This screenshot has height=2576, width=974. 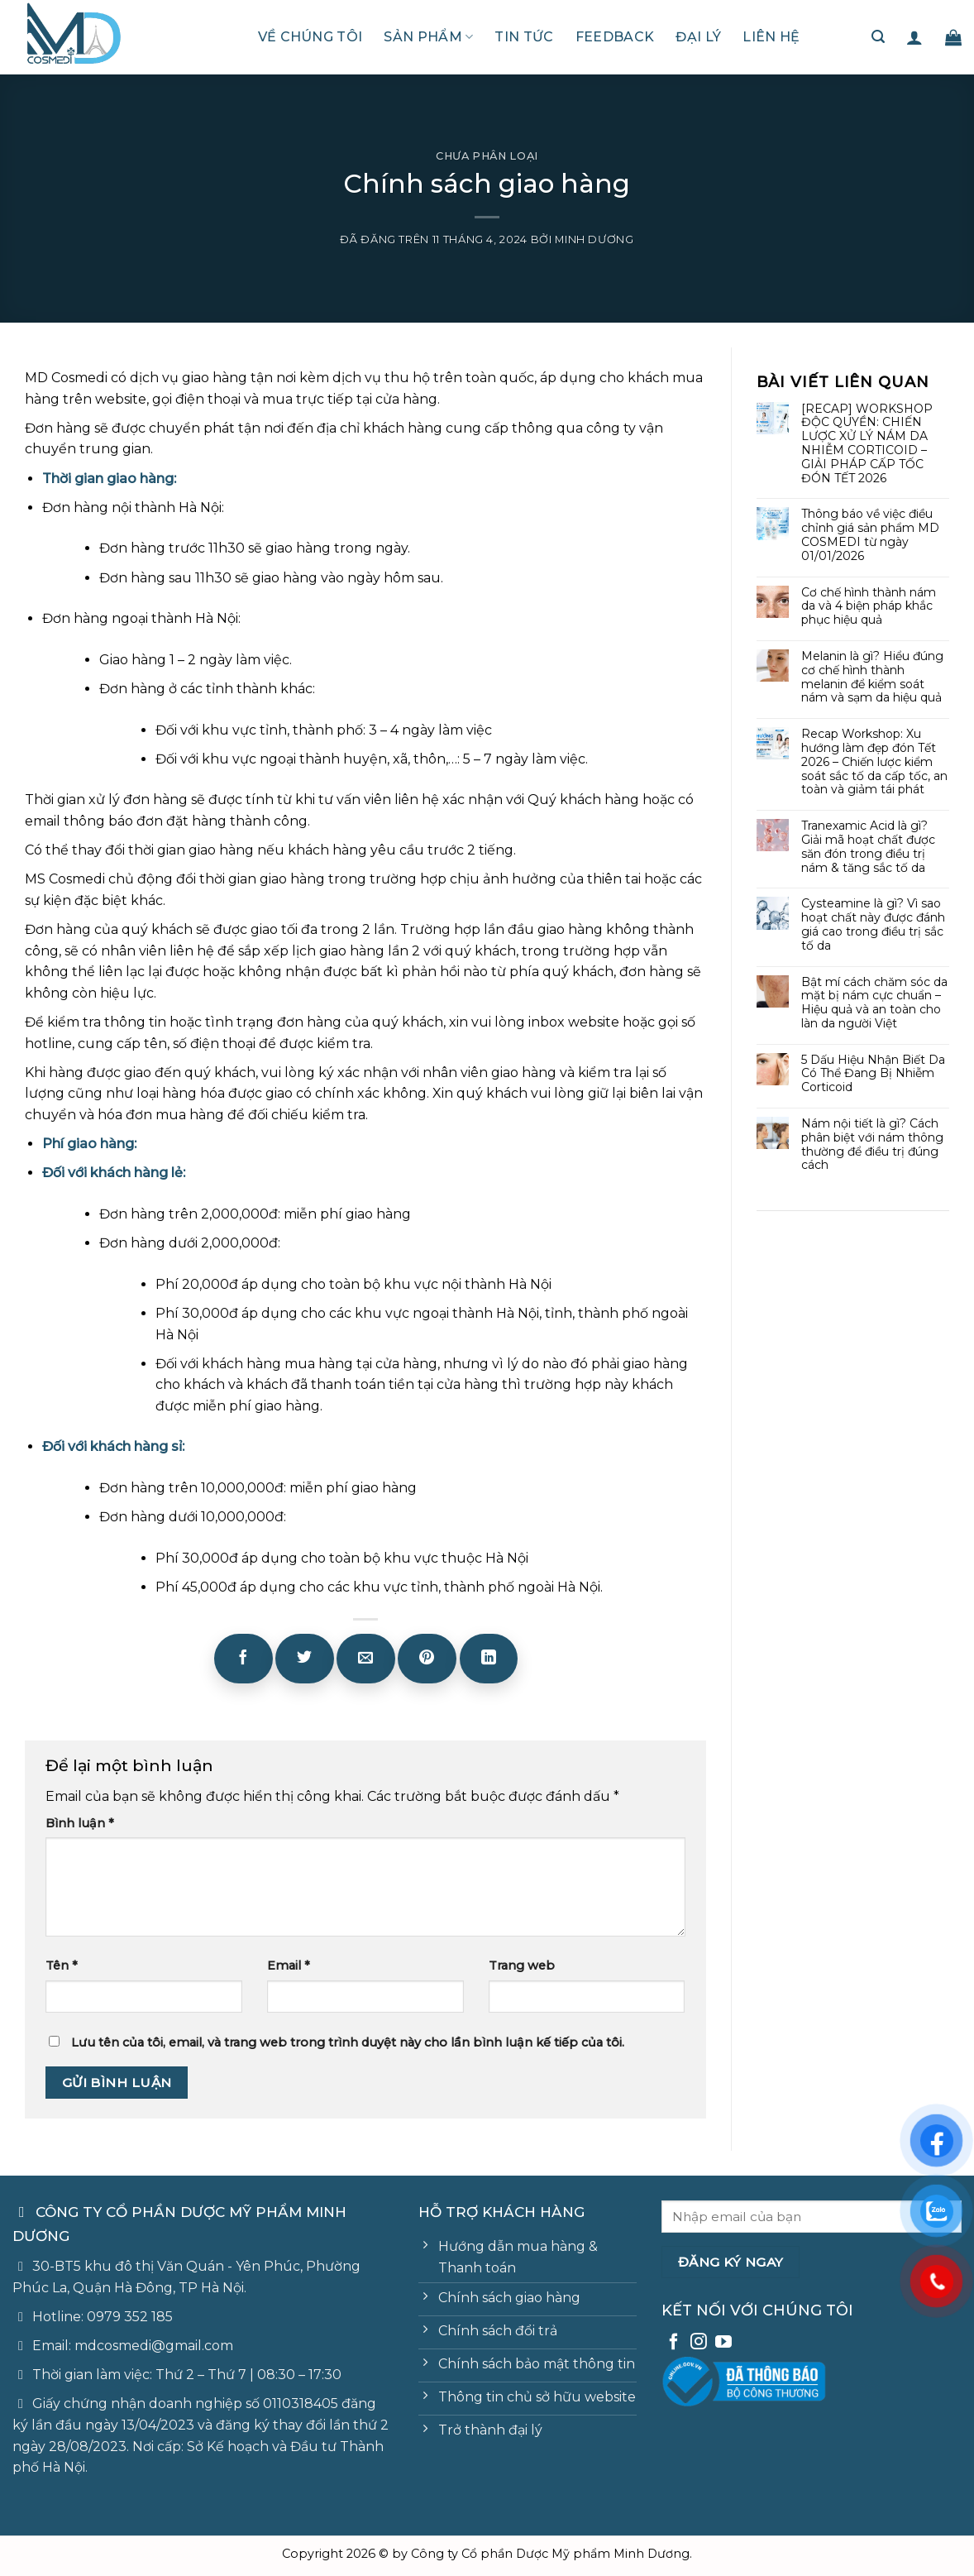 What do you see at coordinates (674, 2343) in the screenshot?
I see `[Theo dõi trên Facebook]` at bounding box center [674, 2343].